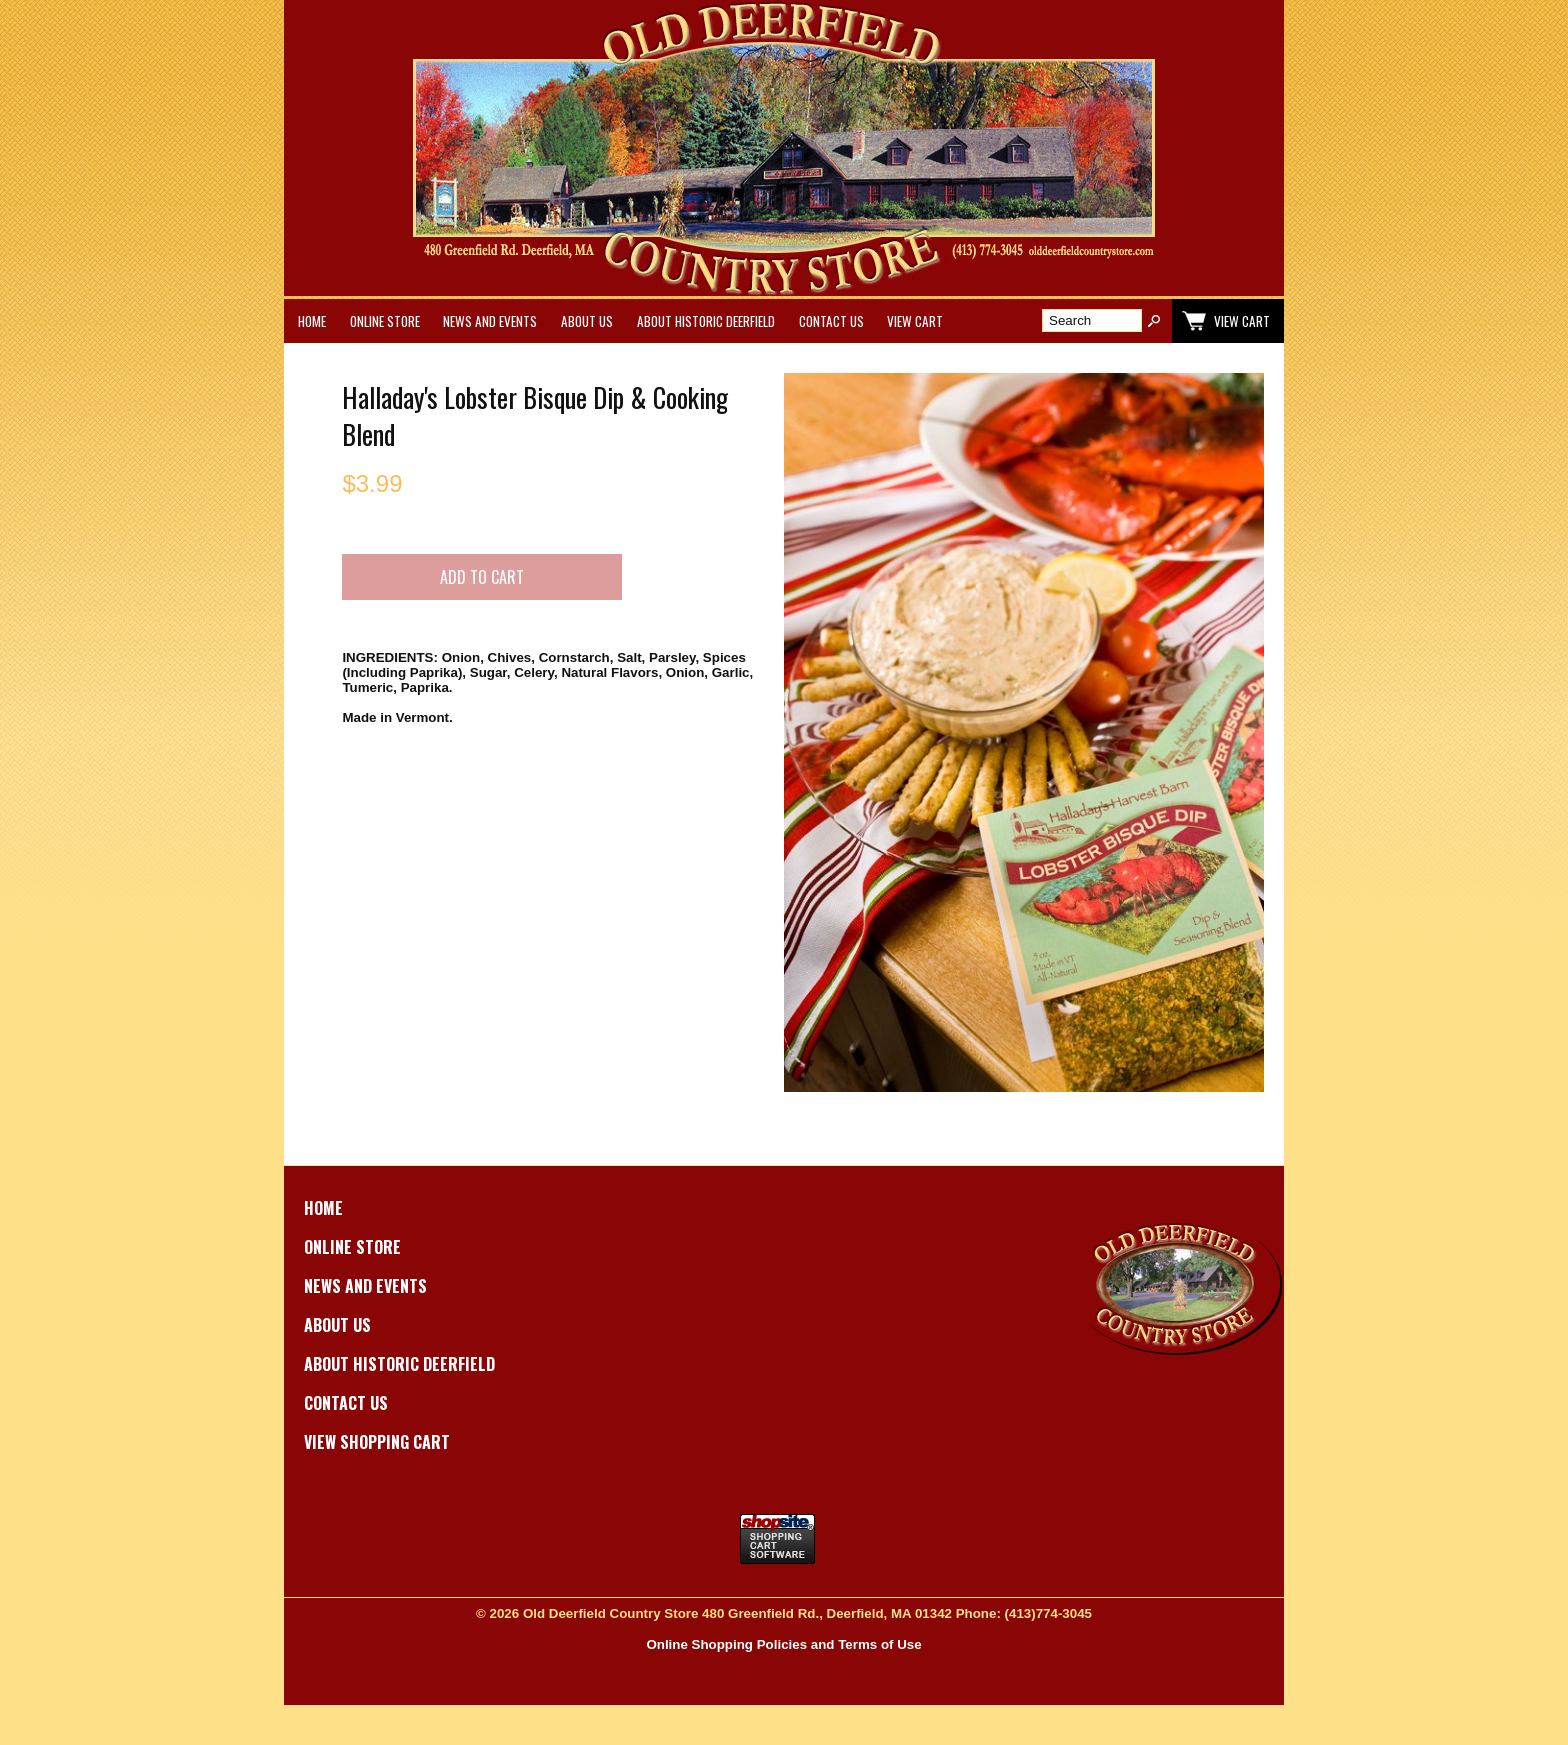  I want to click on Online Shopping Policies and Terms of Use, so click(783, 1644).